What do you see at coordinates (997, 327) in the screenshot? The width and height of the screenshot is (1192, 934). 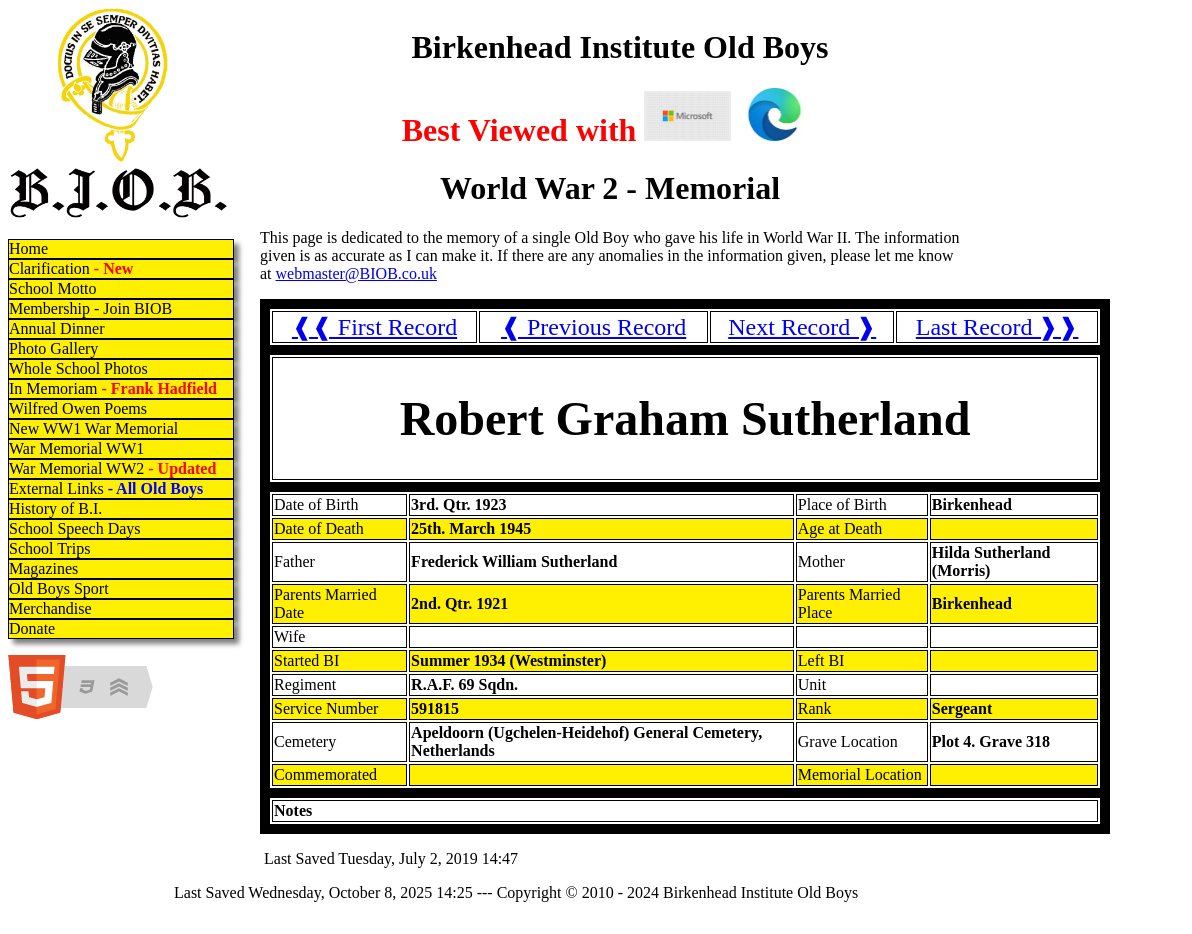 I see `Last Record ❱❱` at bounding box center [997, 327].